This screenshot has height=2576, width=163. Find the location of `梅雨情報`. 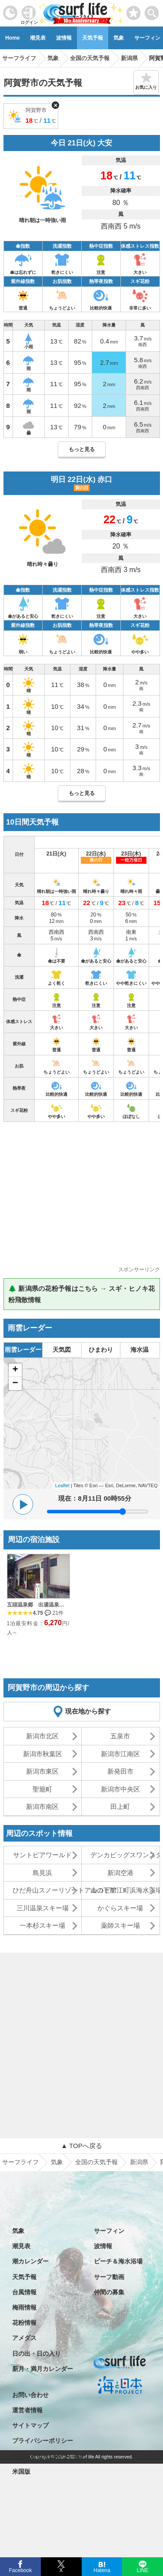

梅雨情報 is located at coordinates (24, 2307).